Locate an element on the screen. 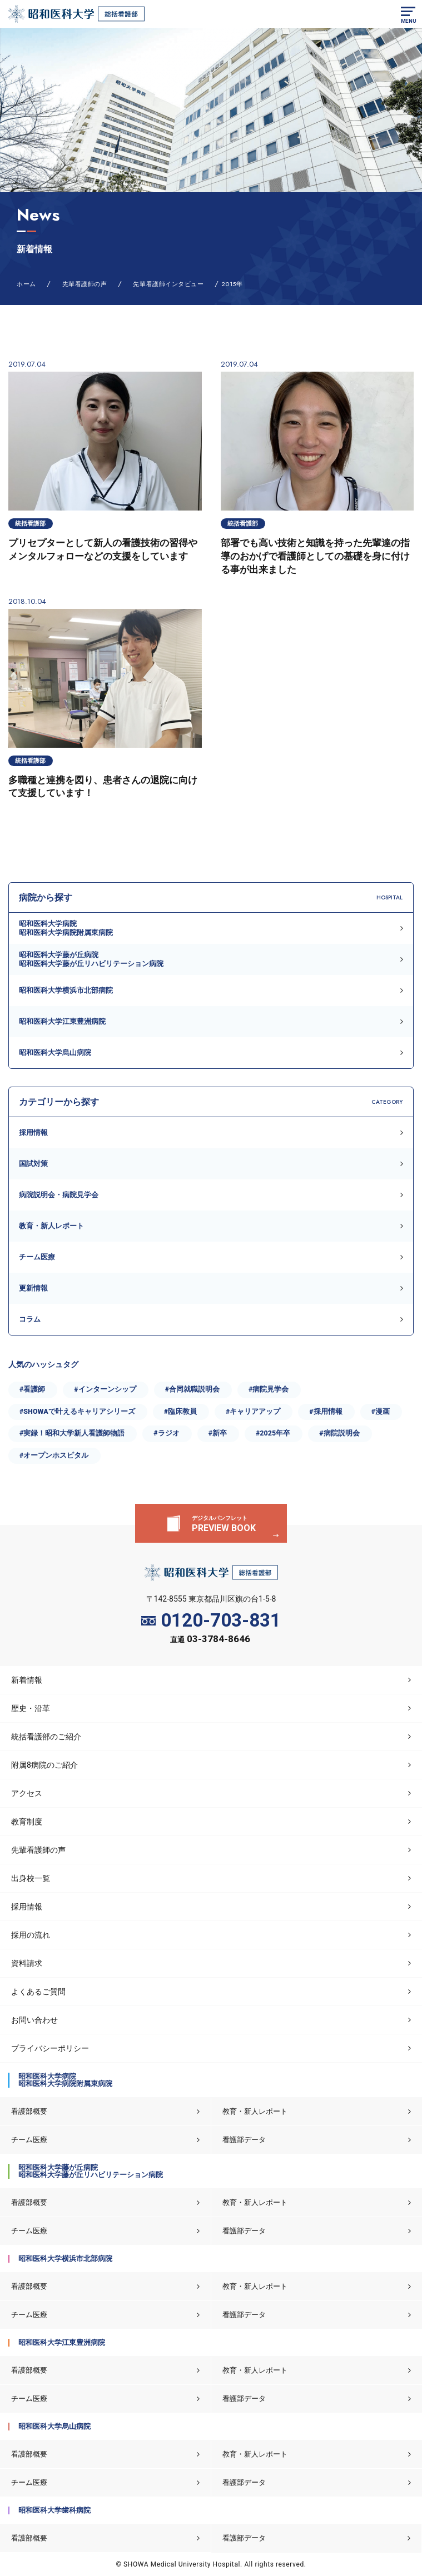 Image resolution: width=422 pixels, height=2576 pixels. 更新情報 is located at coordinates (33, 1288).